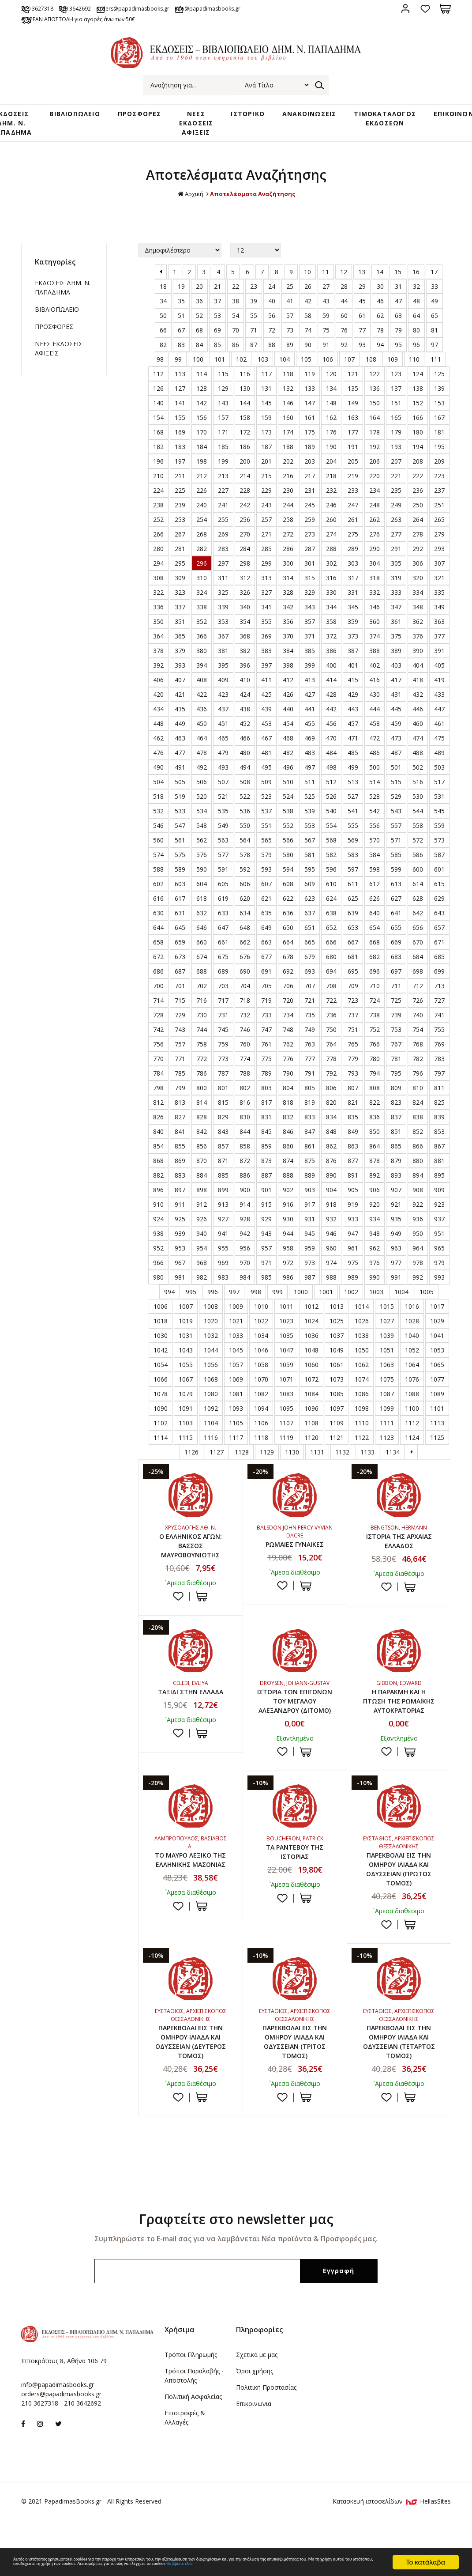 The width and height of the screenshot is (472, 2576). I want to click on 399, so click(309, 677).